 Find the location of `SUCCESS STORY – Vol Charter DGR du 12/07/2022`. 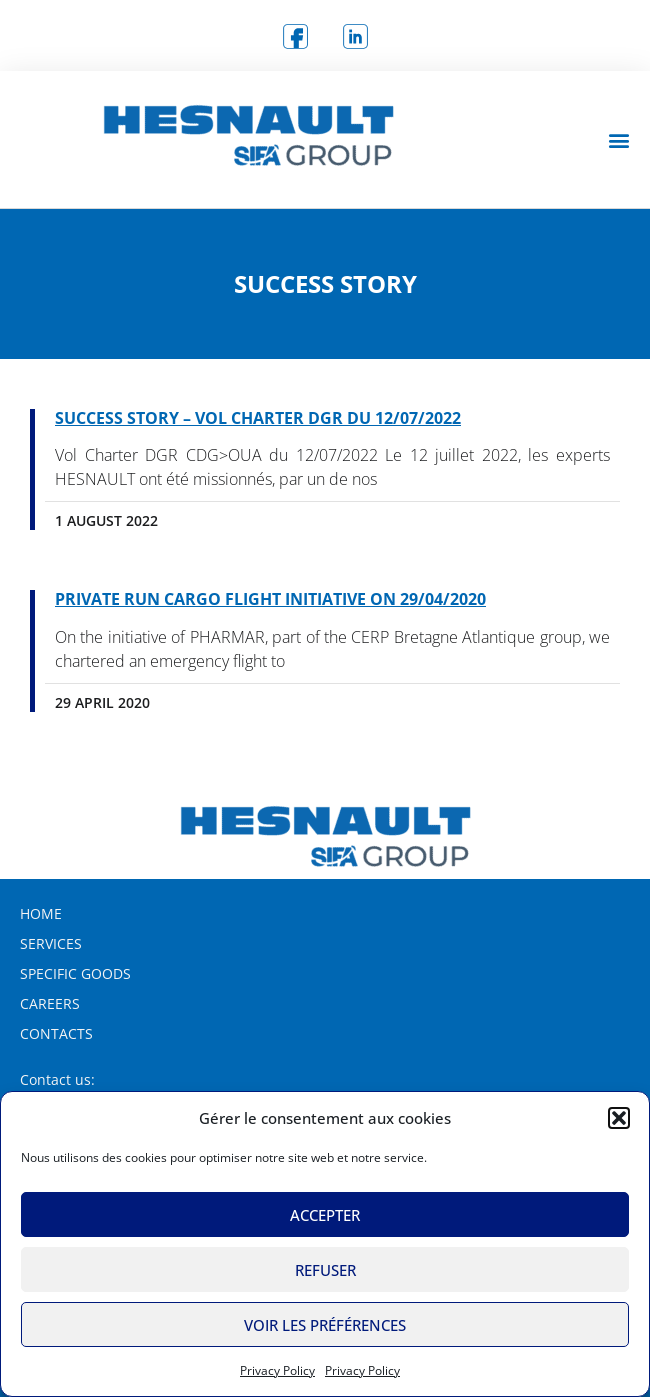

SUCCESS STORY – Vol Charter DGR du 12/07/2022 is located at coordinates (258, 418).